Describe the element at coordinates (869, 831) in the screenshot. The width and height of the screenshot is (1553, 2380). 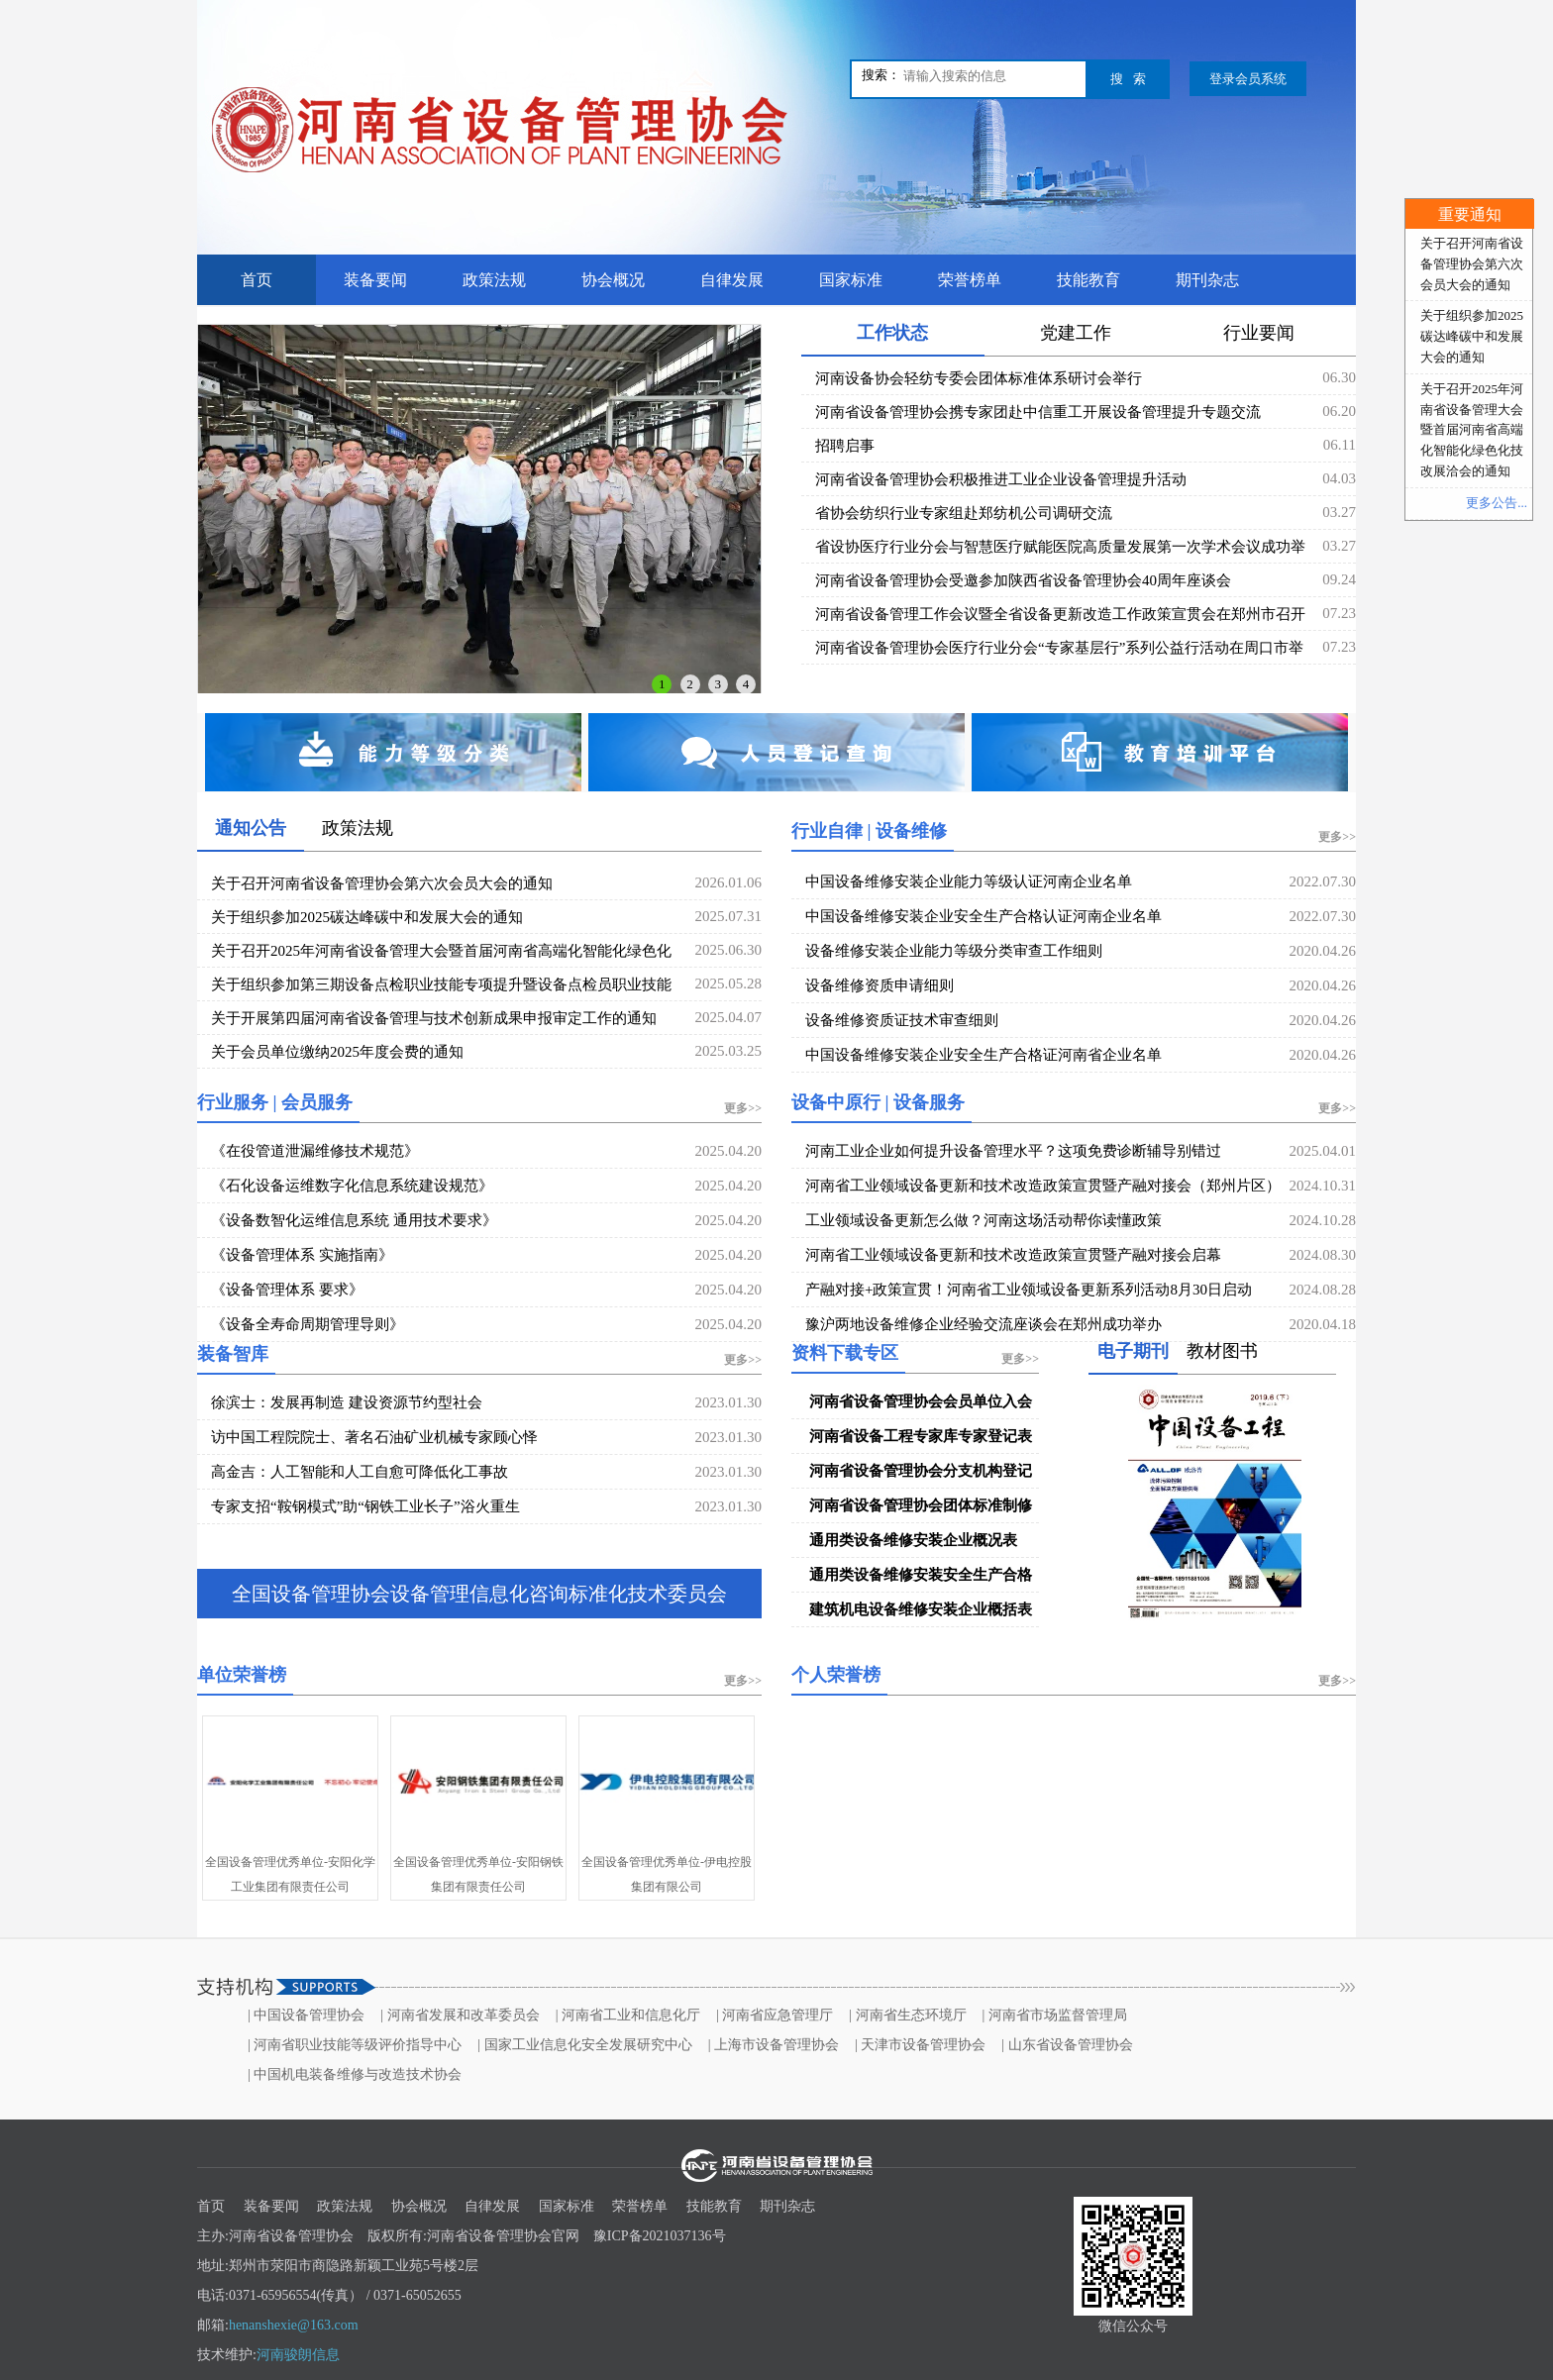
I see `行业自律 | 设备维修` at that location.